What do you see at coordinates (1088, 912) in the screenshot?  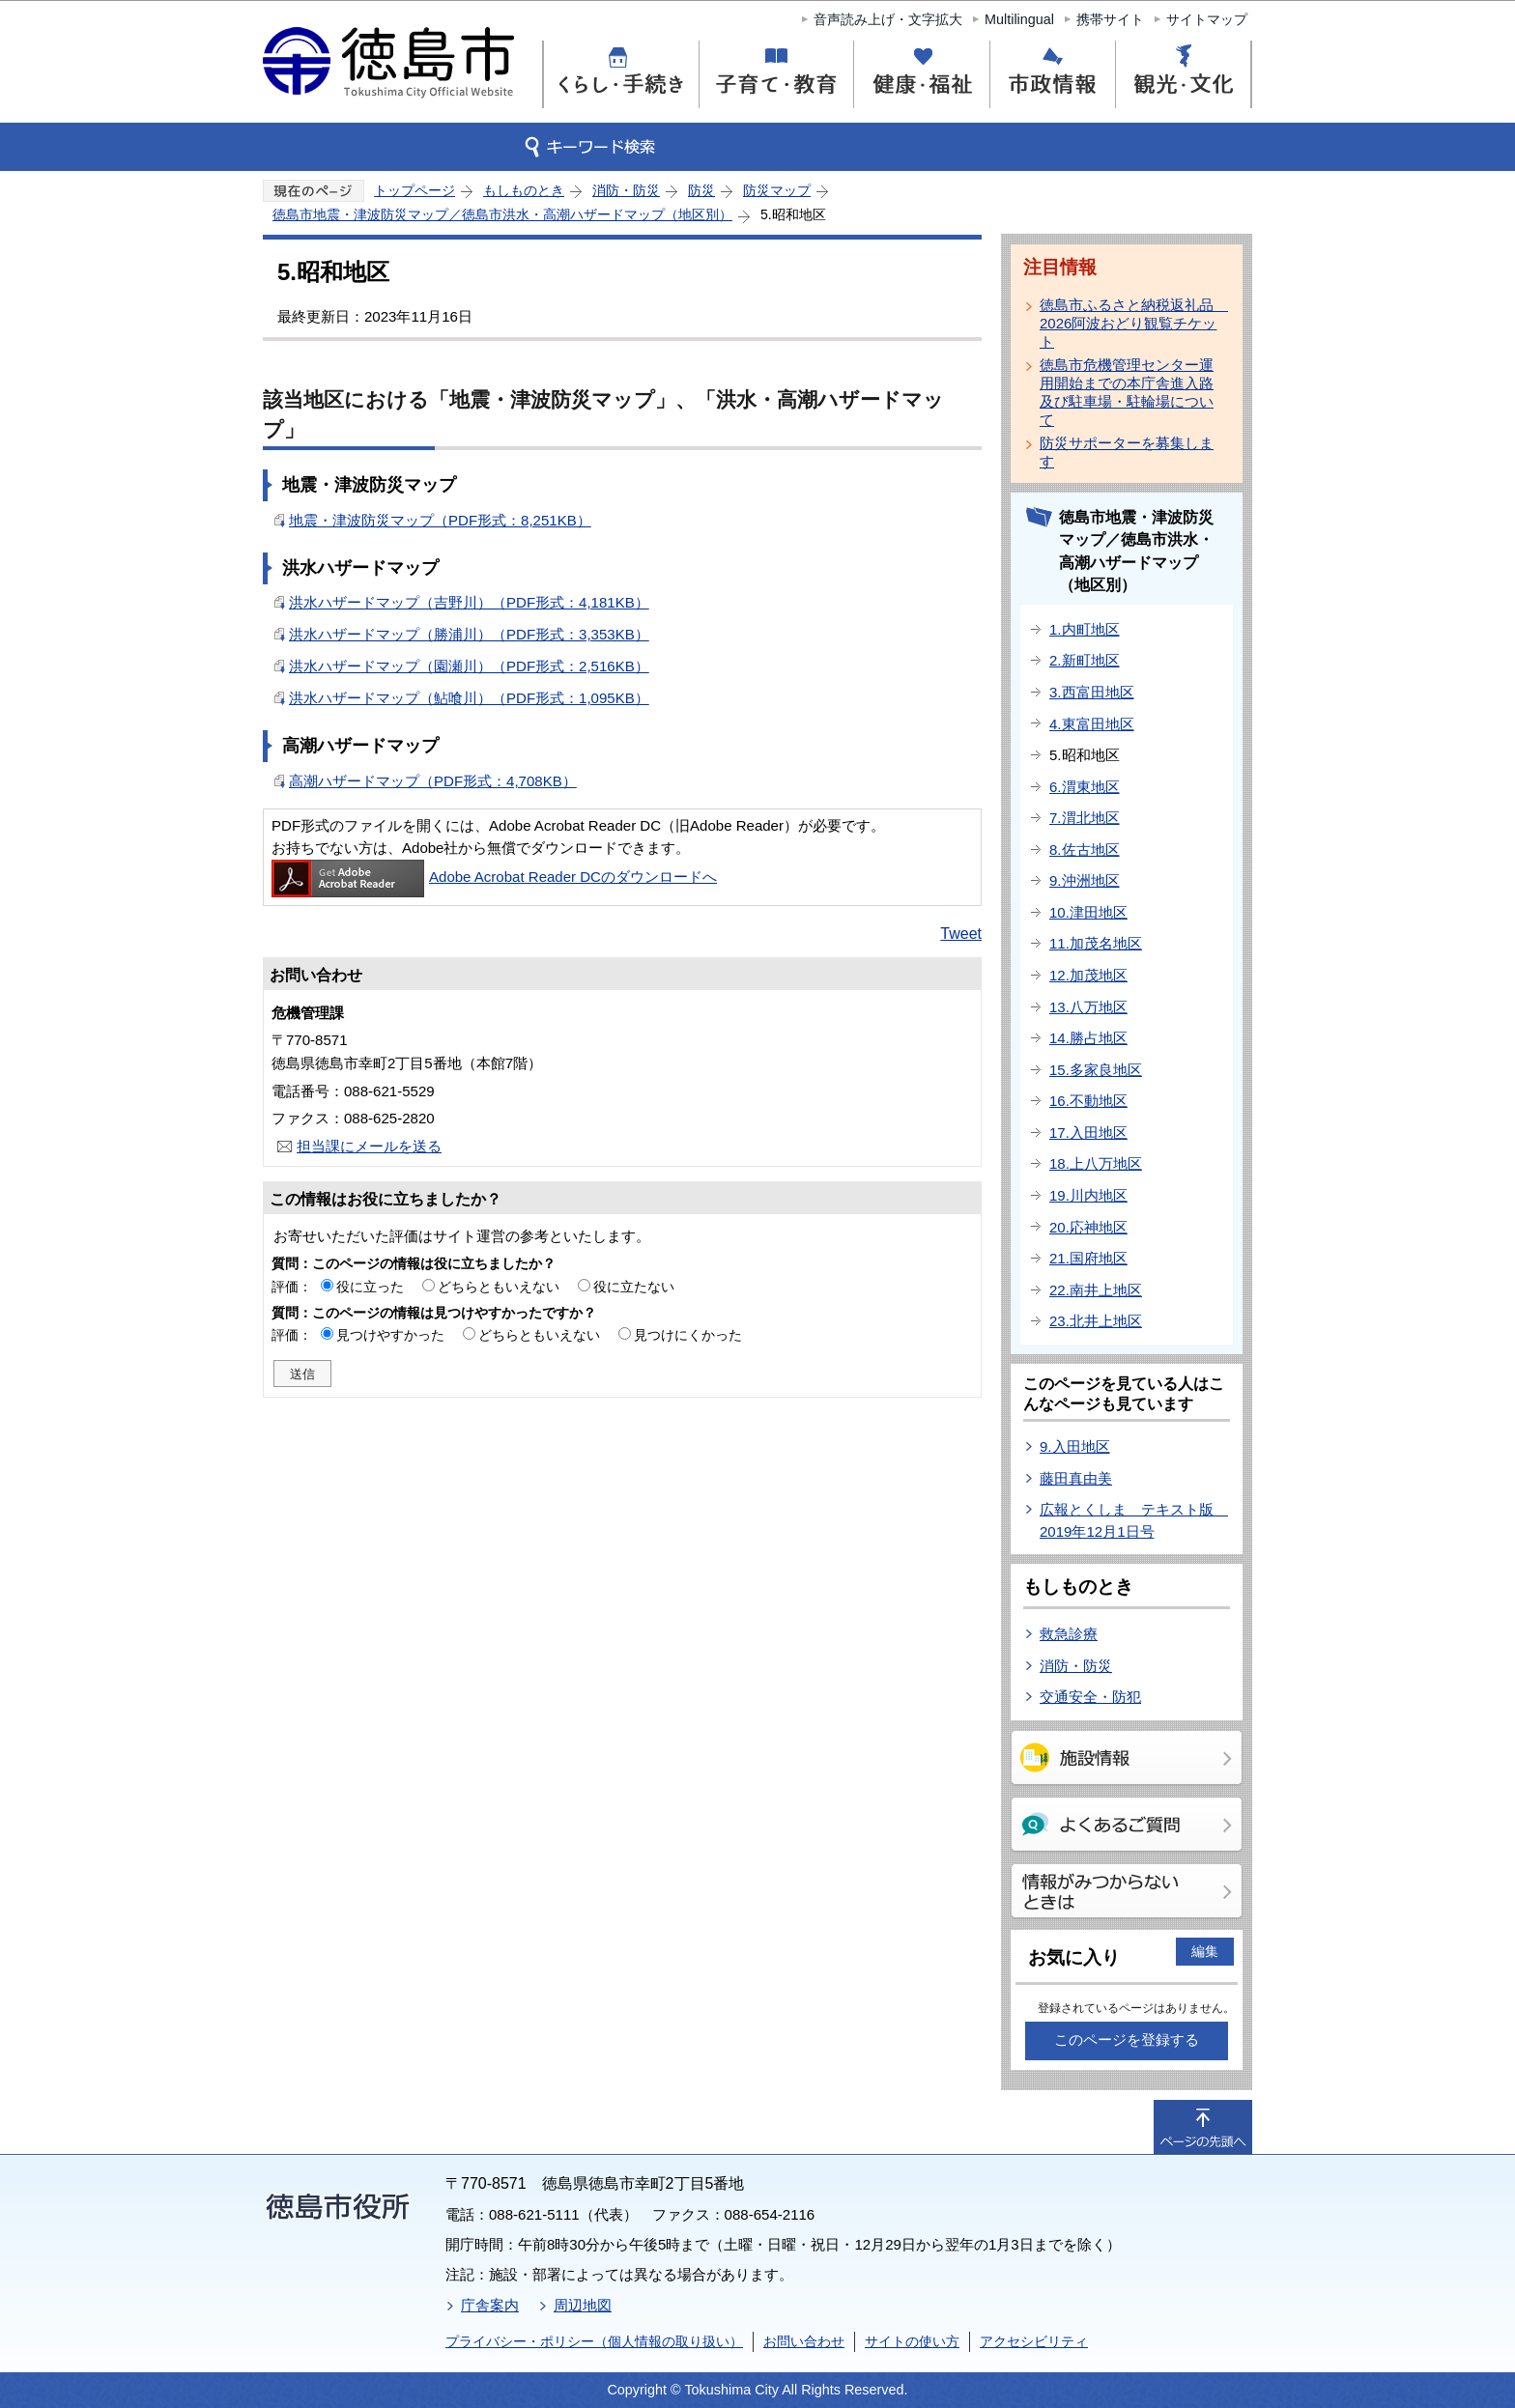 I see `10.津田地区` at bounding box center [1088, 912].